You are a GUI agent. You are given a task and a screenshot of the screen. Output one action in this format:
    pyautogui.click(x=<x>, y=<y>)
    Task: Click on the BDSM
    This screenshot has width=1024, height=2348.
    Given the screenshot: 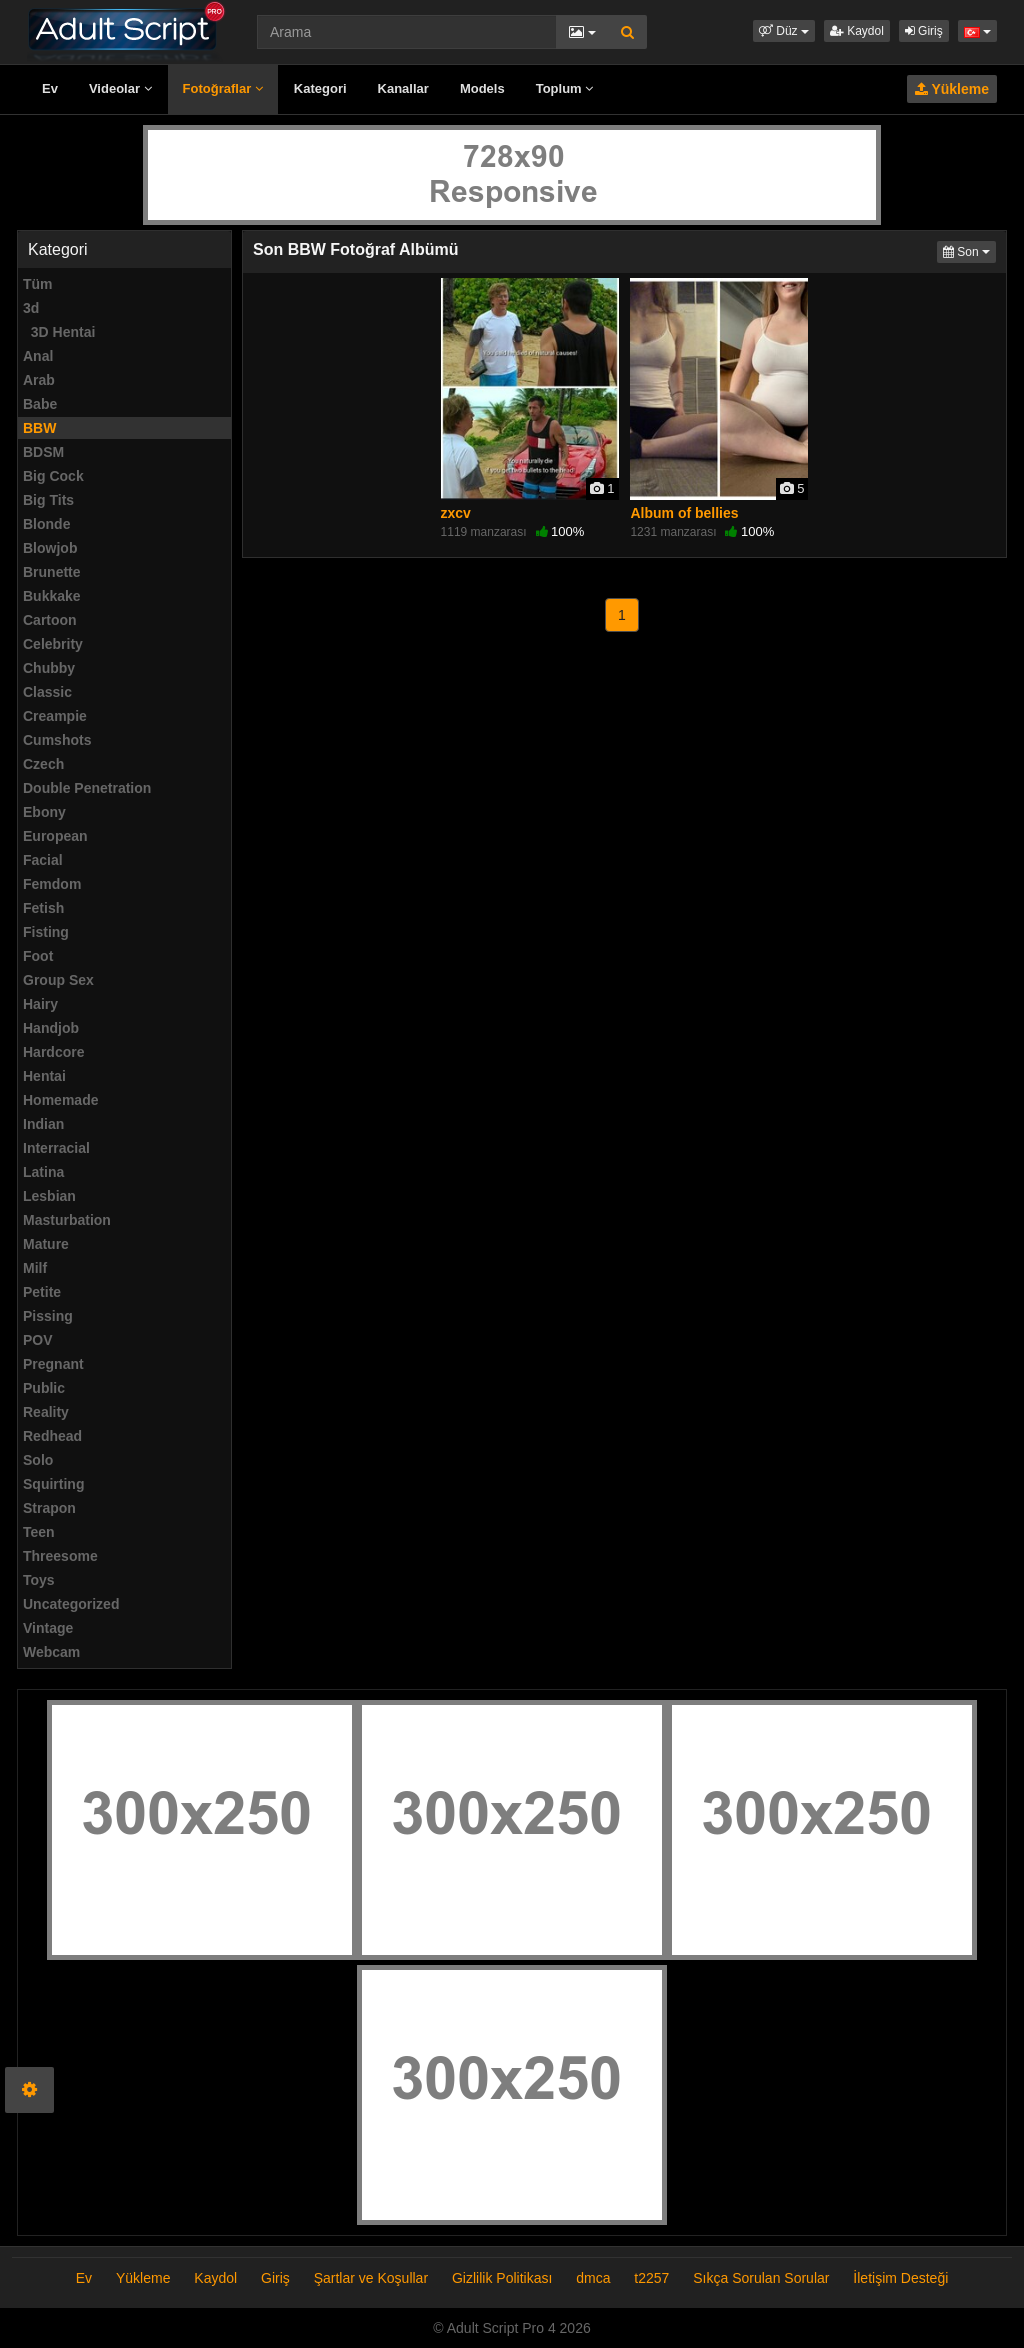 What is the action you would take?
    pyautogui.click(x=43, y=452)
    